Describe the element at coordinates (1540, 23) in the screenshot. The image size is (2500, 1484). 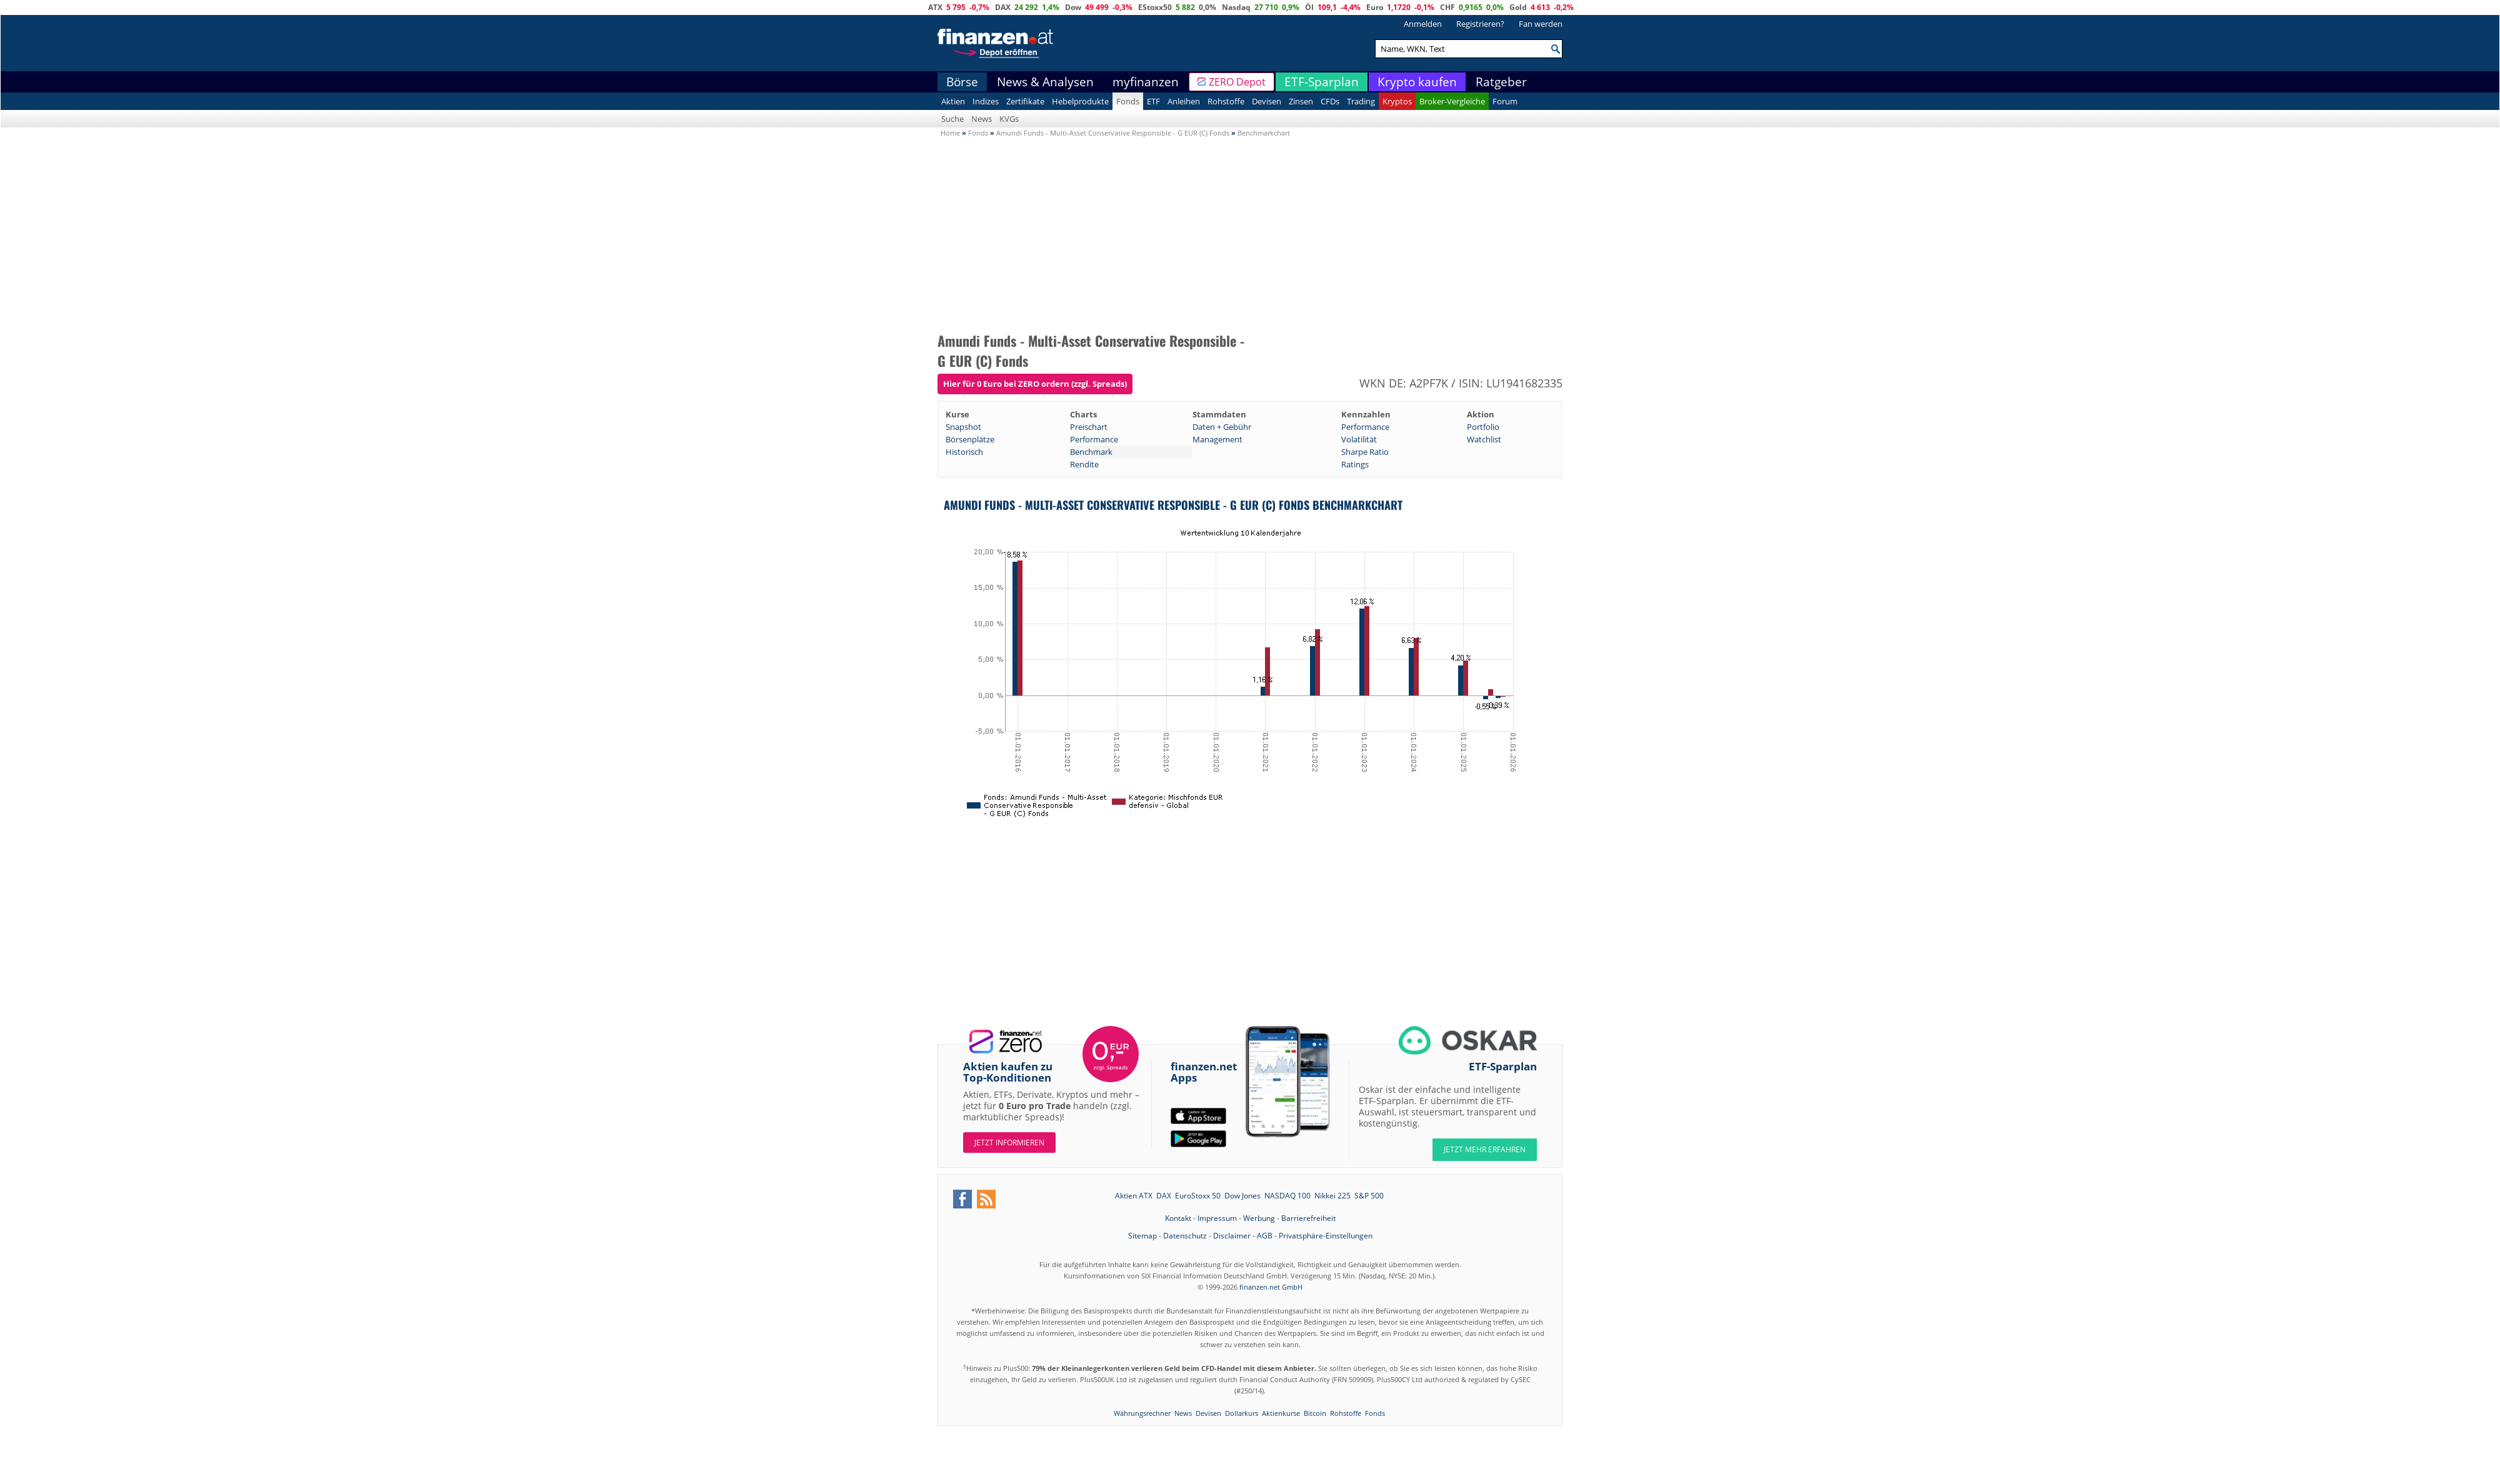
I see `Fan werden` at that location.